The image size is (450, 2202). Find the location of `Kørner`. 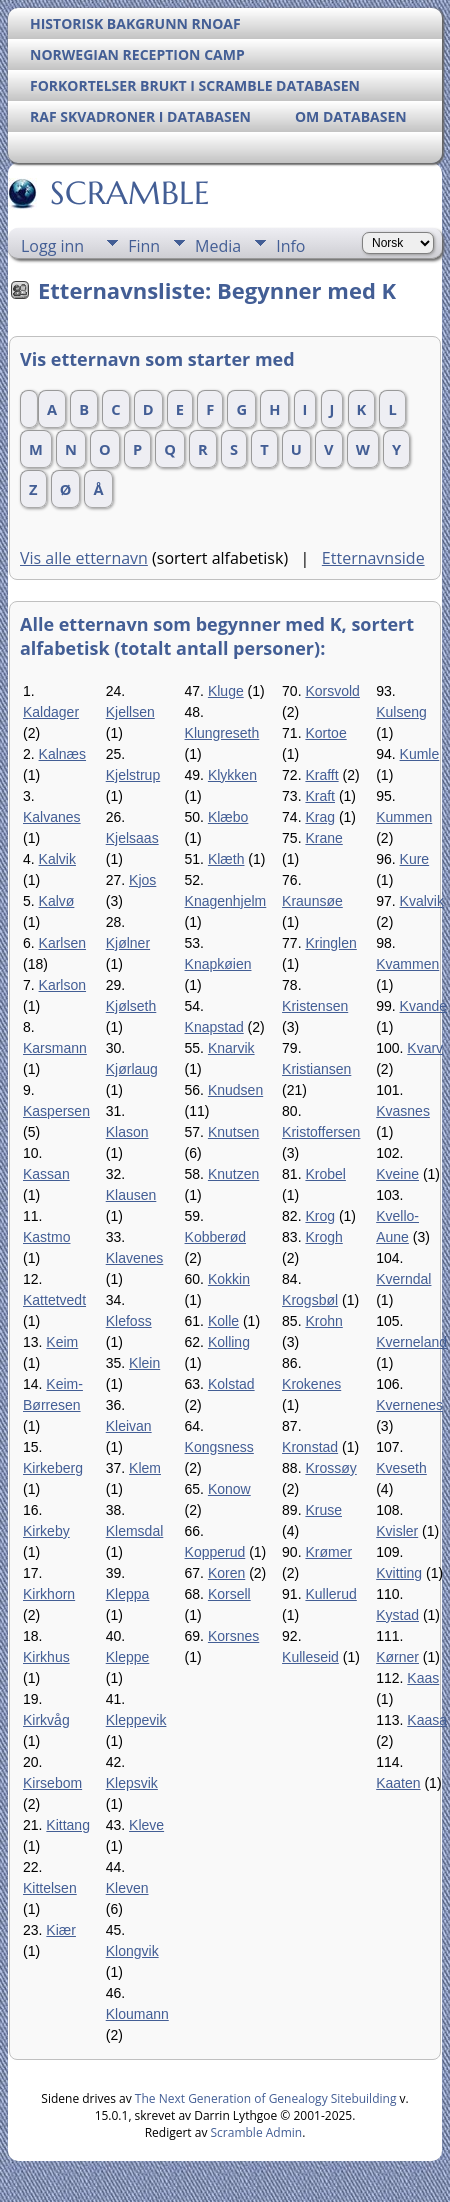

Kørner is located at coordinates (397, 1657).